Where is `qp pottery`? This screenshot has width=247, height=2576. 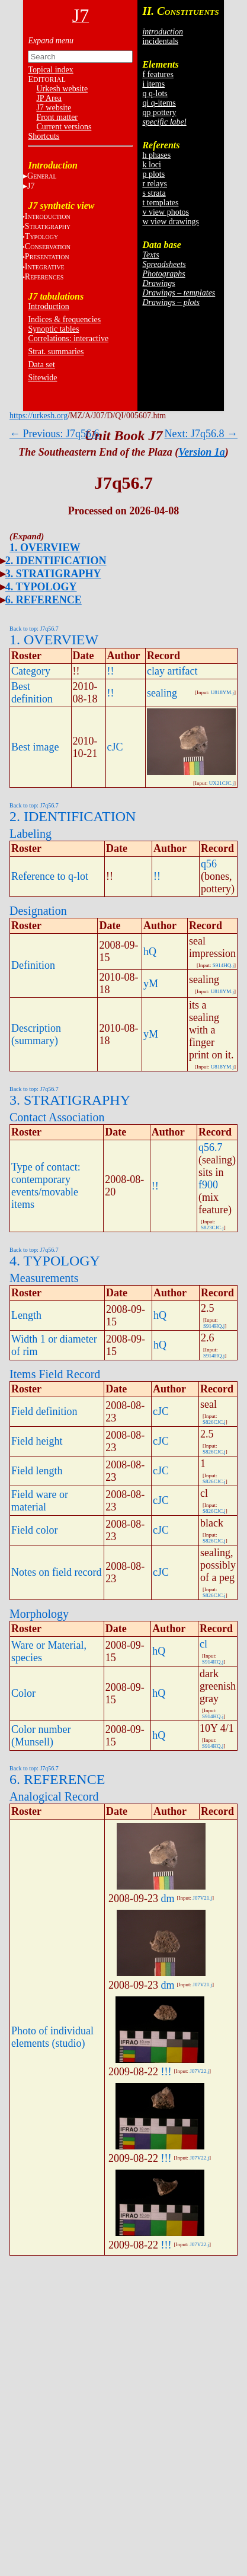
qp pottery is located at coordinates (159, 112).